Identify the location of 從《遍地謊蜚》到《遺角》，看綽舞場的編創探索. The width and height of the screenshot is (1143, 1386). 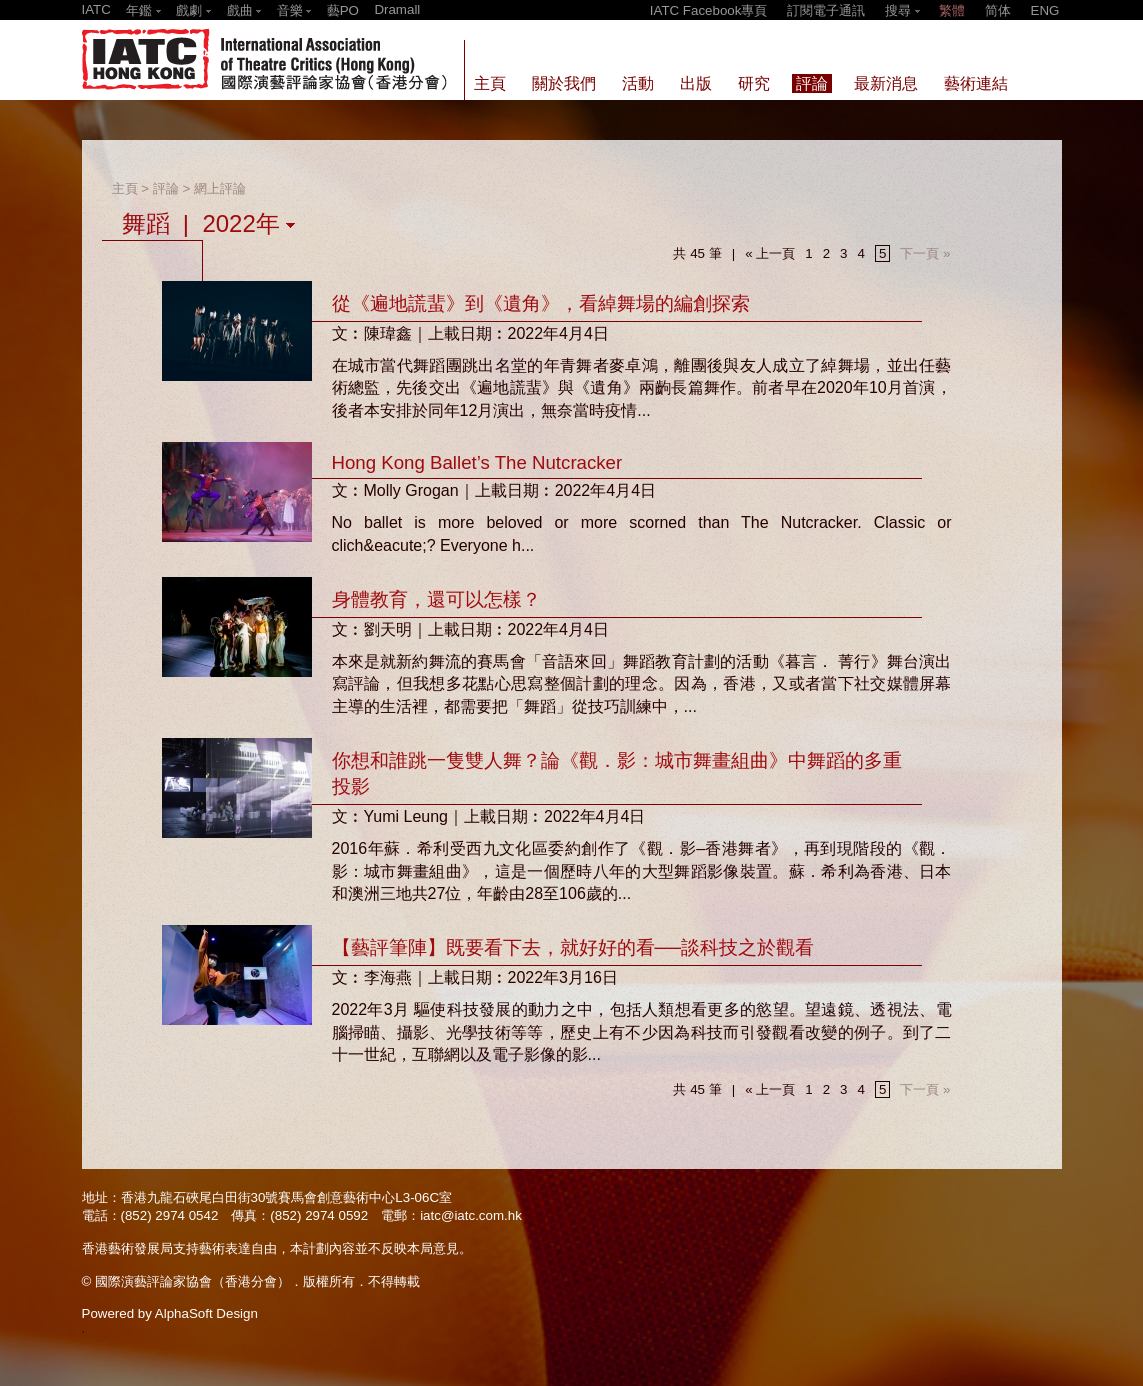
(541, 303).